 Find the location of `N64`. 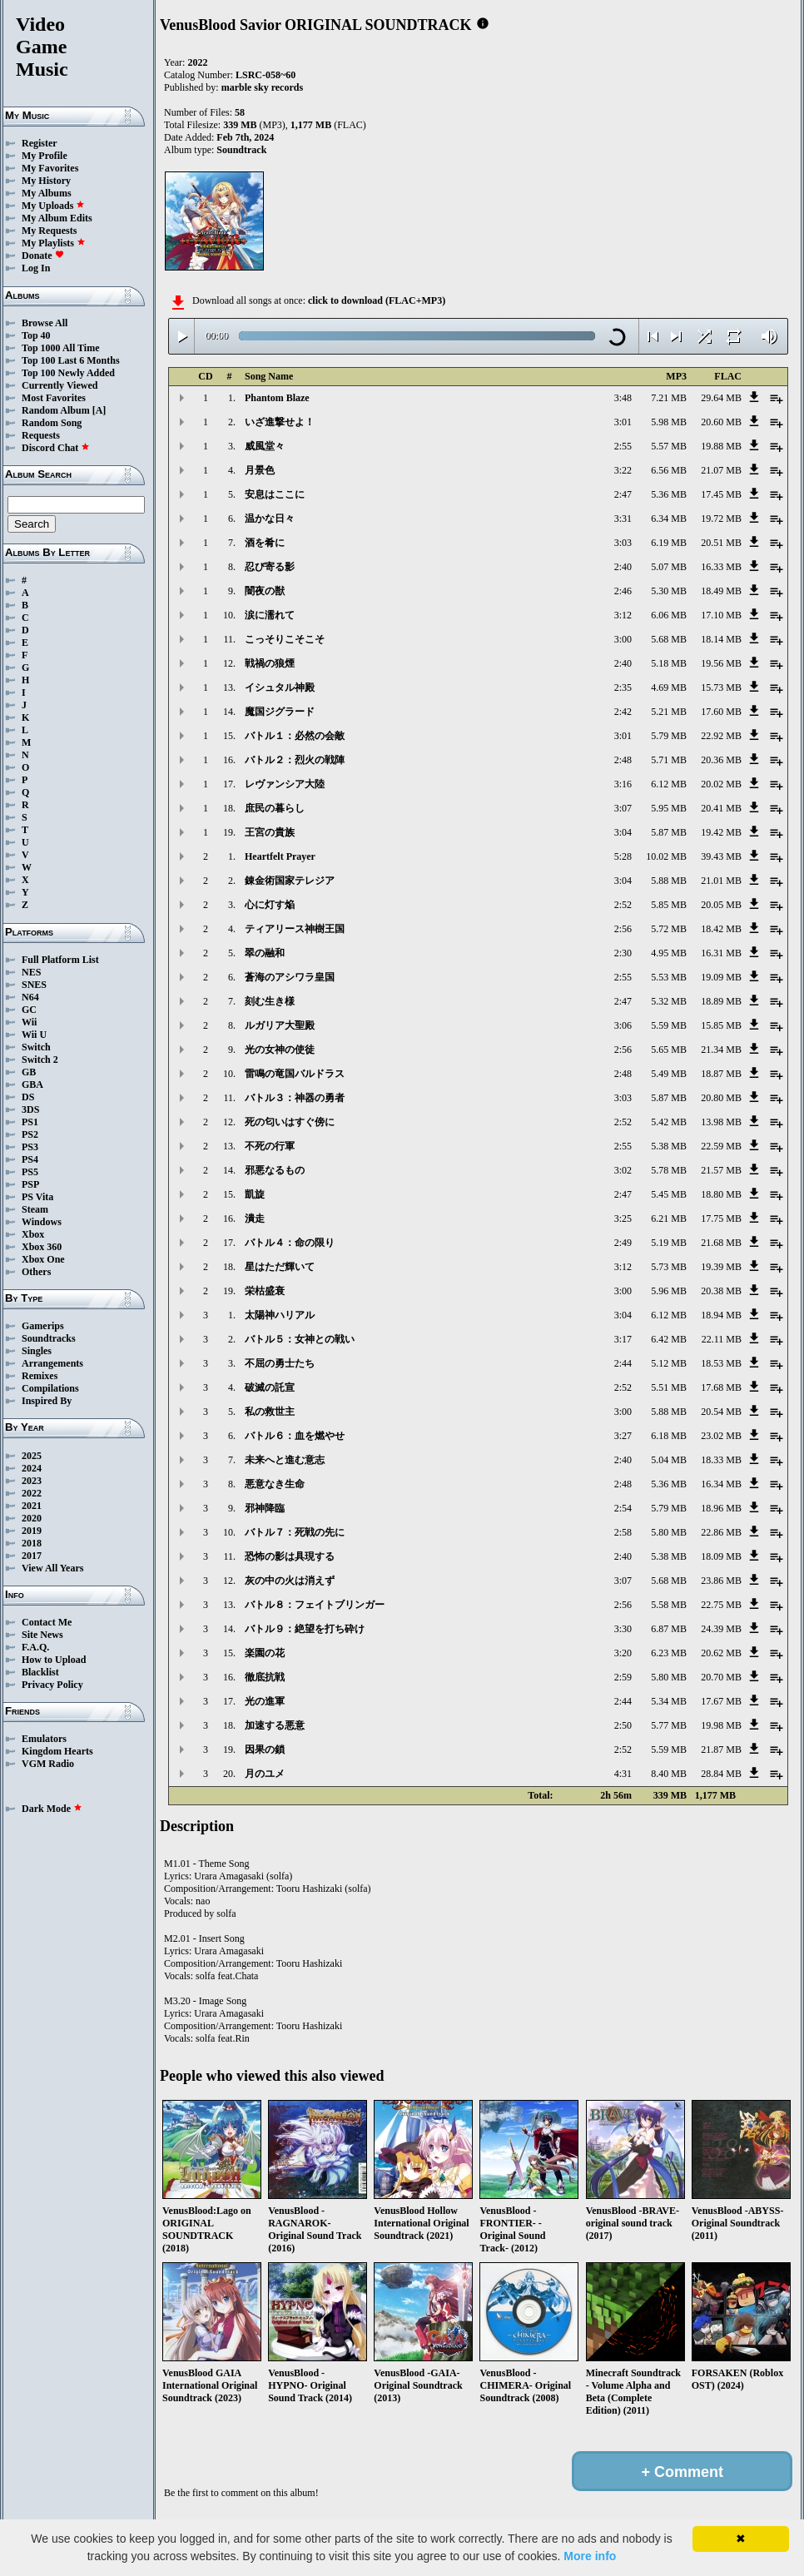

N64 is located at coordinates (30, 997).